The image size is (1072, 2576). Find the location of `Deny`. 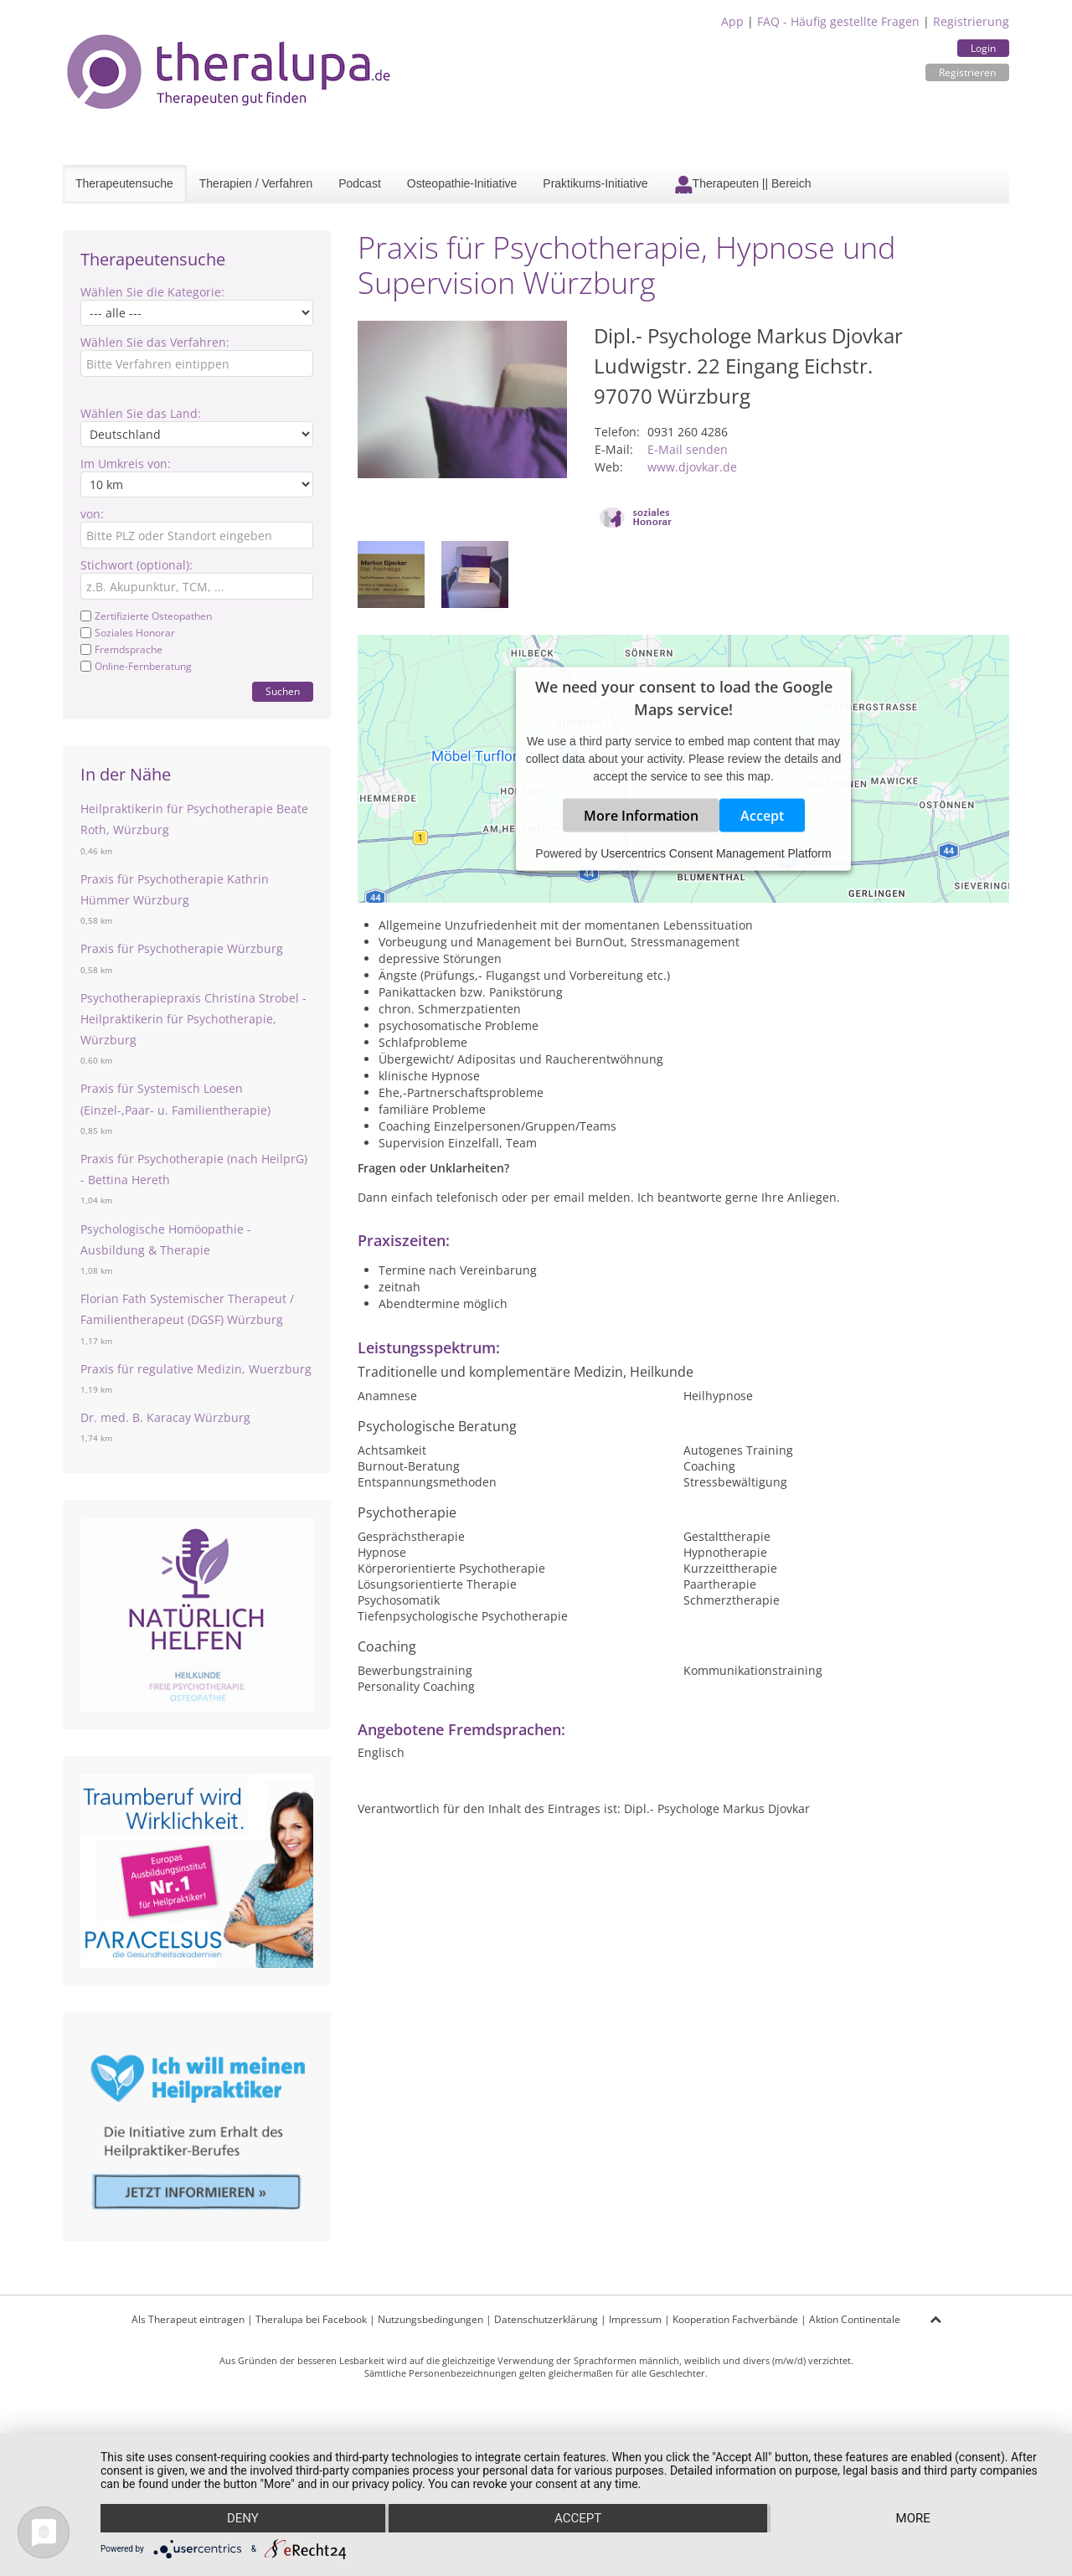

Deny is located at coordinates (243, 2518).